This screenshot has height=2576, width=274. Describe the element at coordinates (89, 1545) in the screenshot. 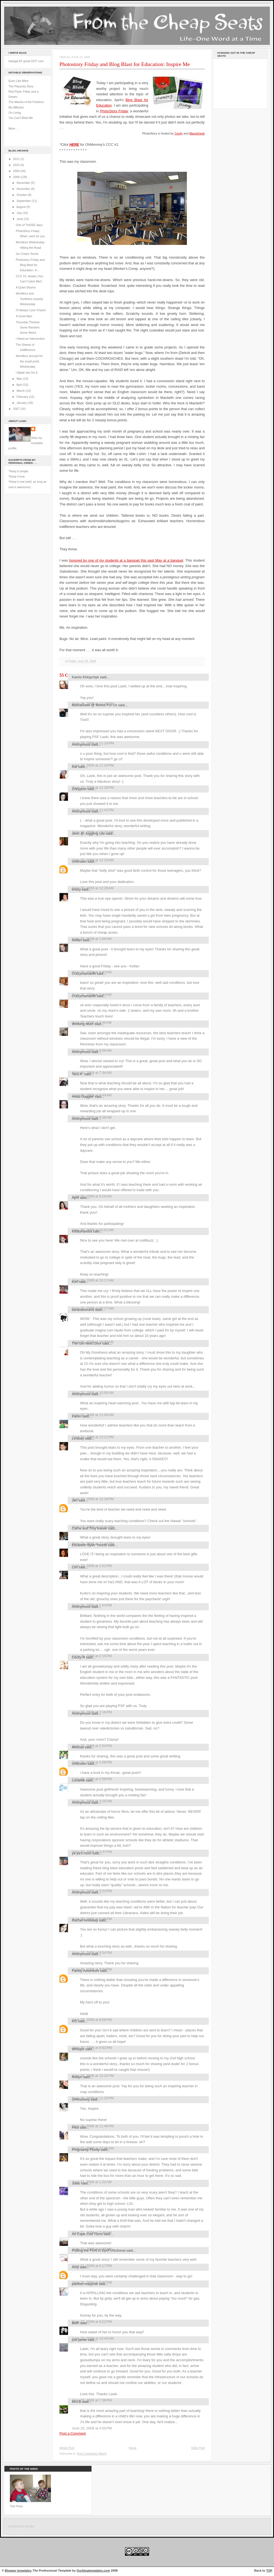

I see `Elizabeth Byler Younts` at that location.